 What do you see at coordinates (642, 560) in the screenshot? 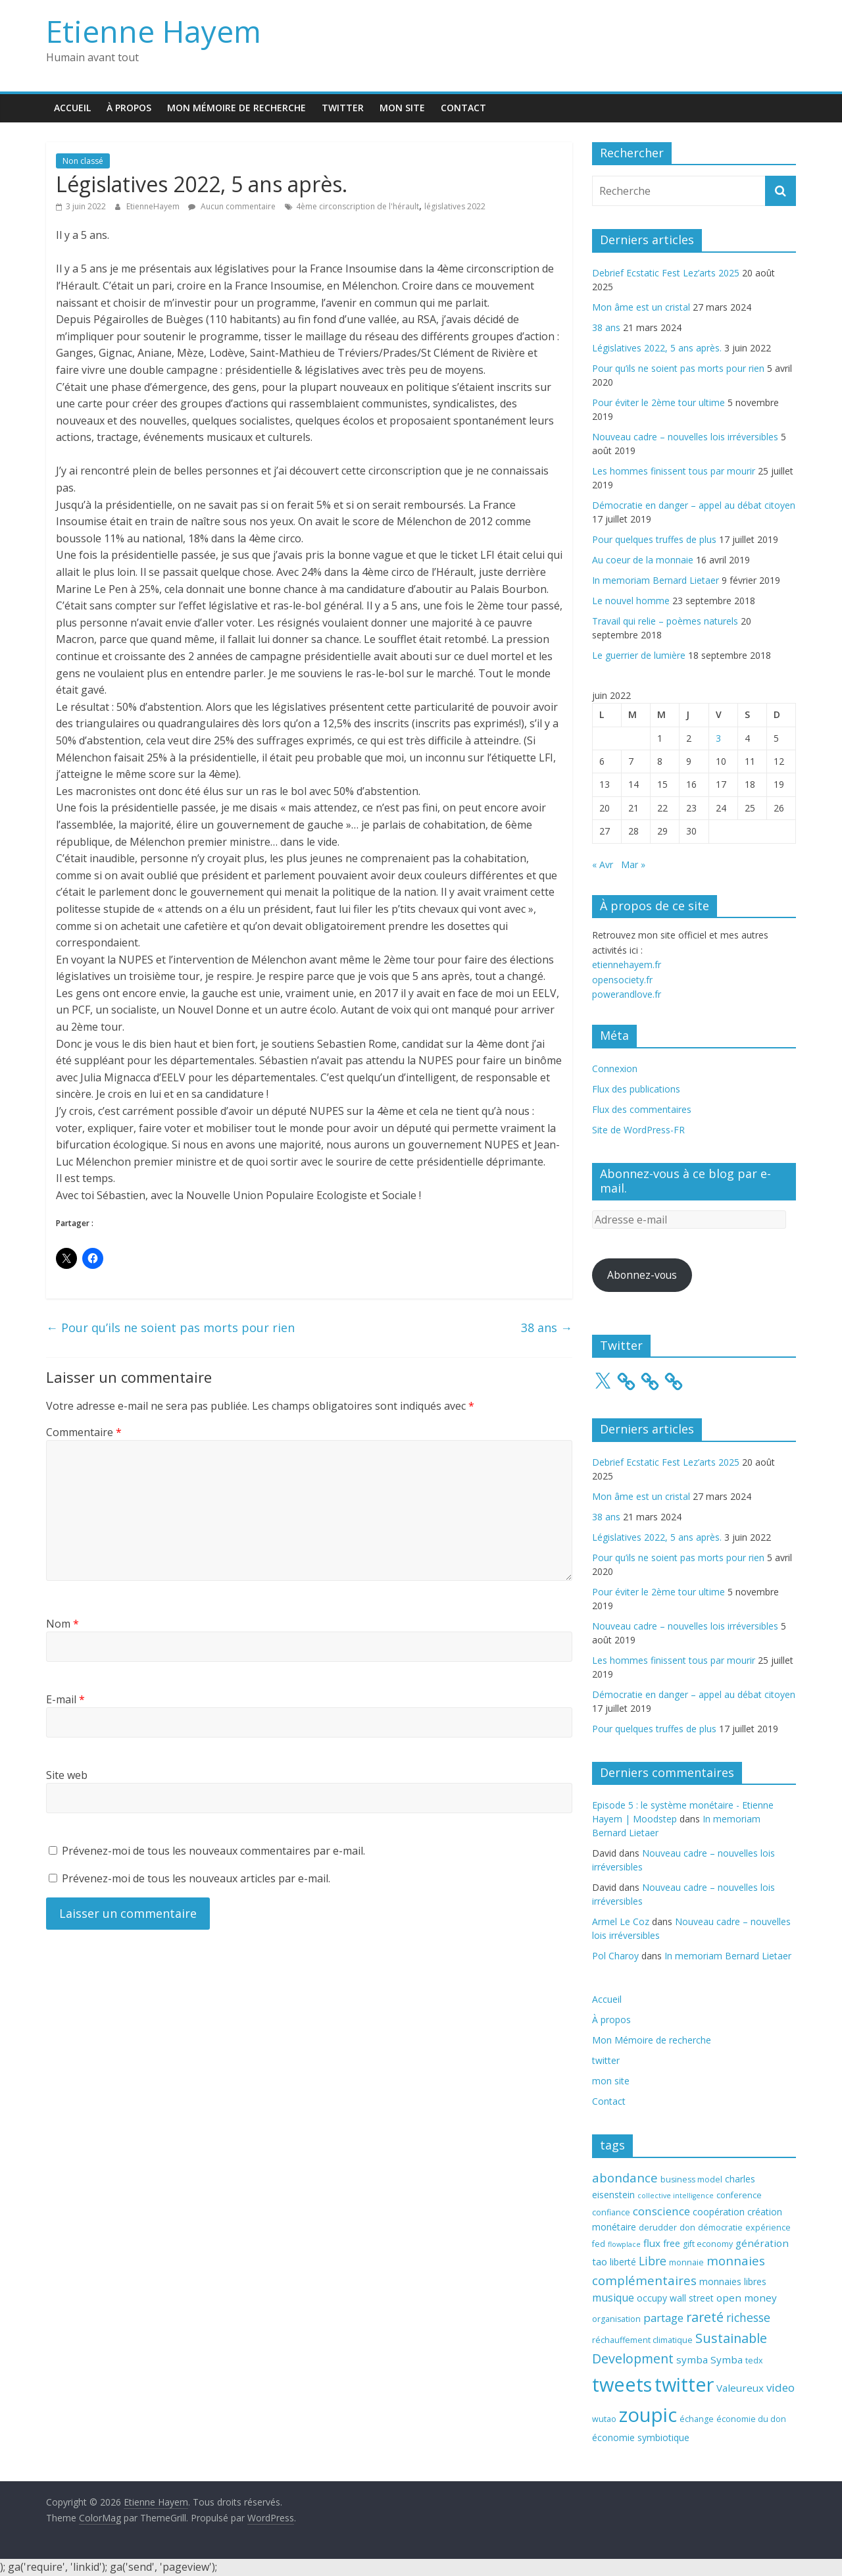
I see `Au coeur de la monnaie` at bounding box center [642, 560].